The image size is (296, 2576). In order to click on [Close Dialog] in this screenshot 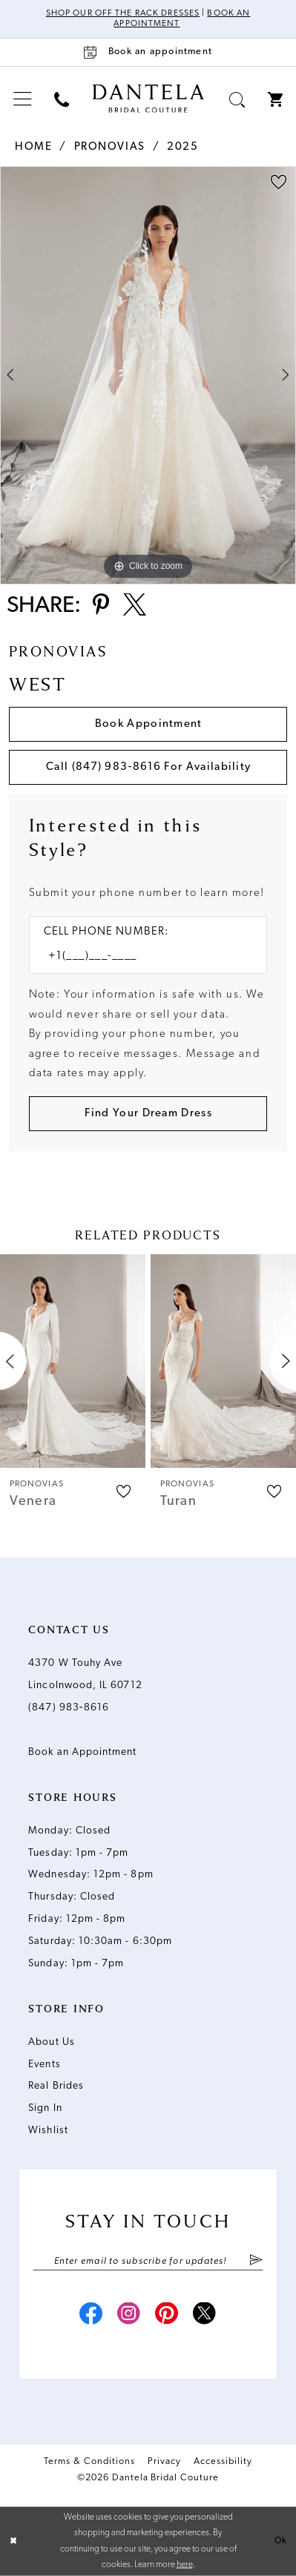, I will do `click(13, 2541)`.